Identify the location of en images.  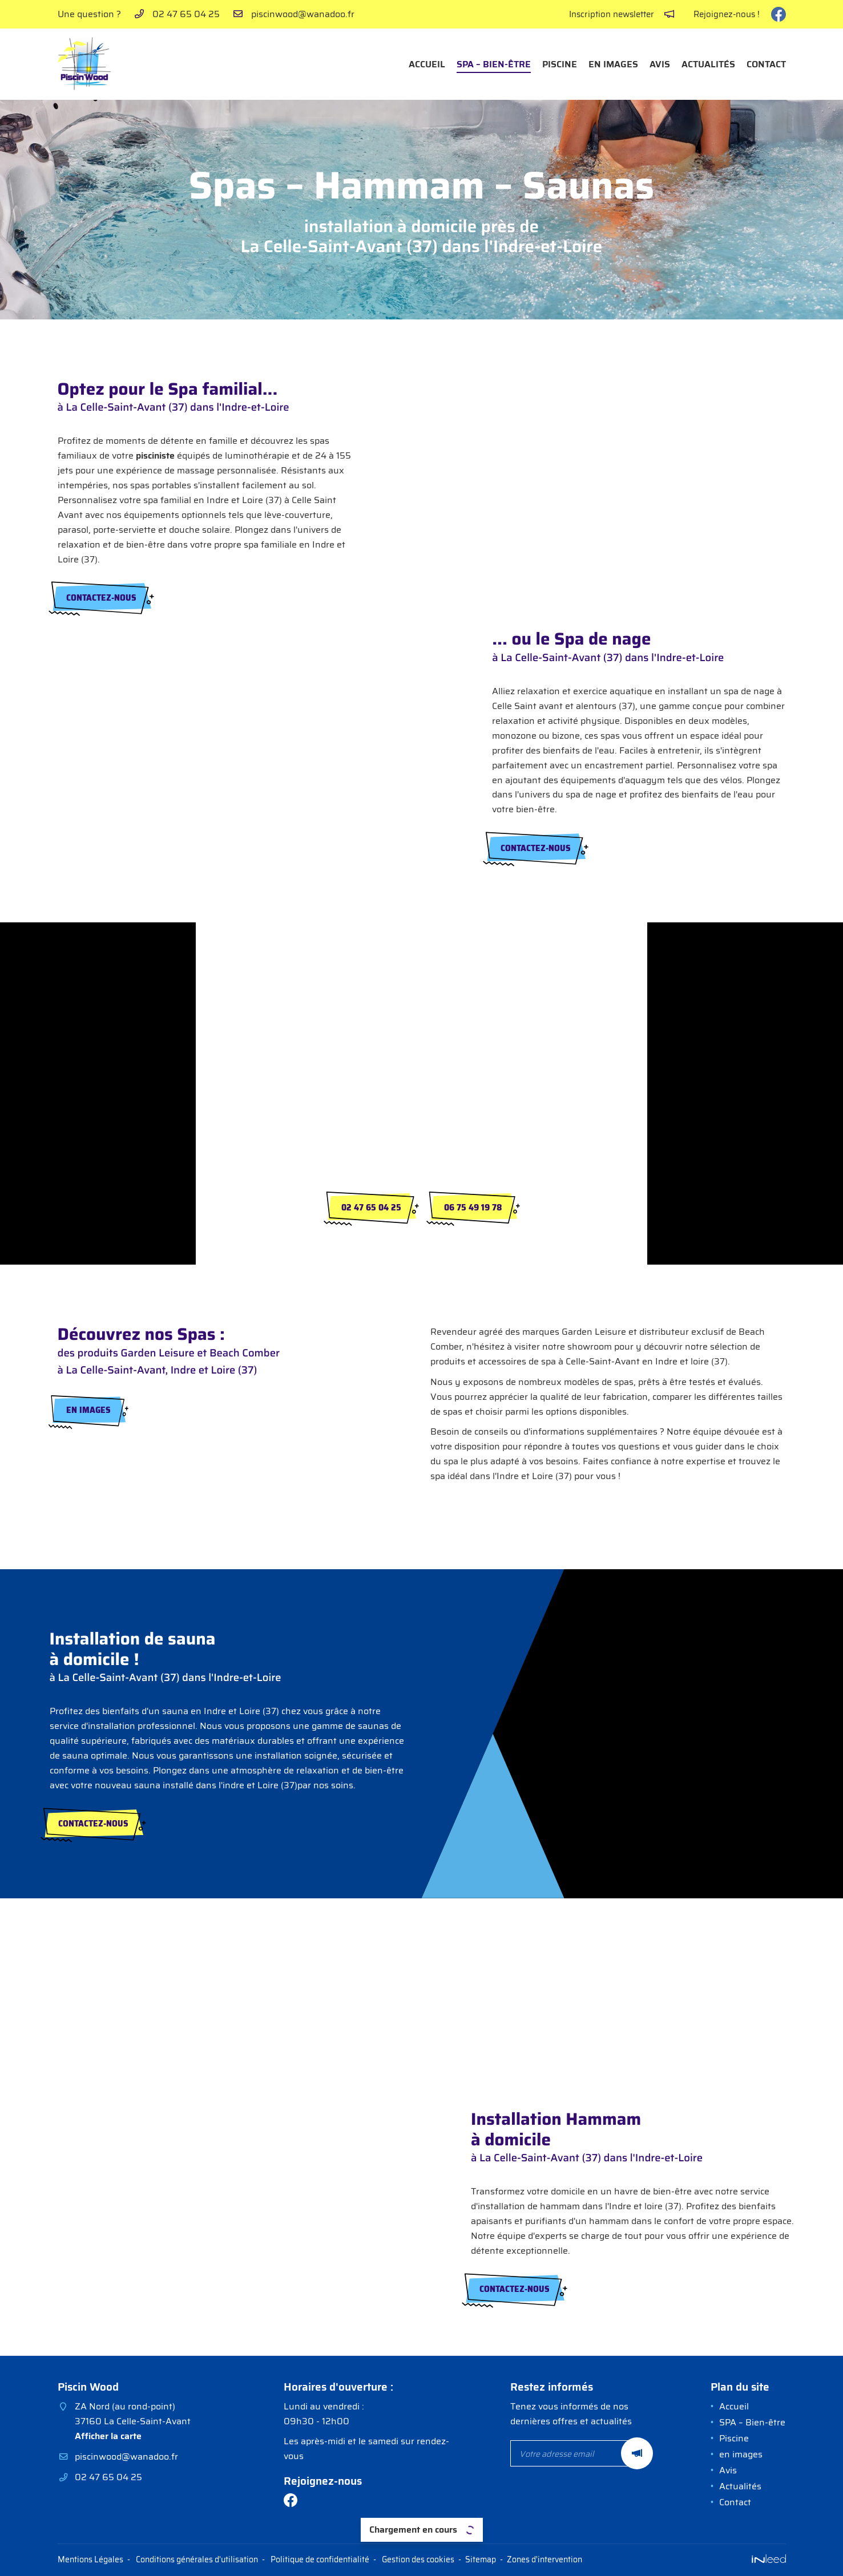
(613, 64).